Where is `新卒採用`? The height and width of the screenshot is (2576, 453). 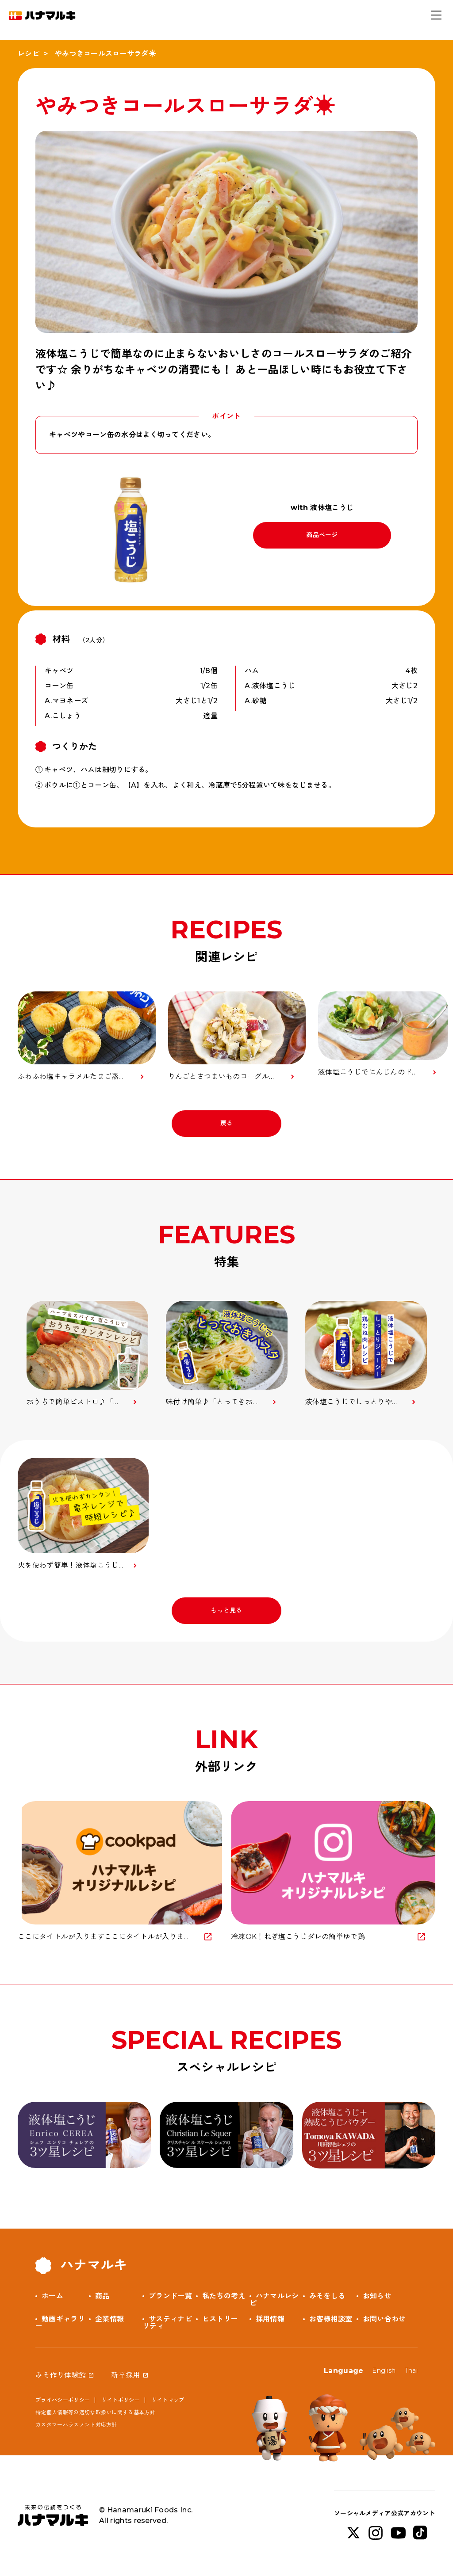
新卒採用 is located at coordinates (125, 2375).